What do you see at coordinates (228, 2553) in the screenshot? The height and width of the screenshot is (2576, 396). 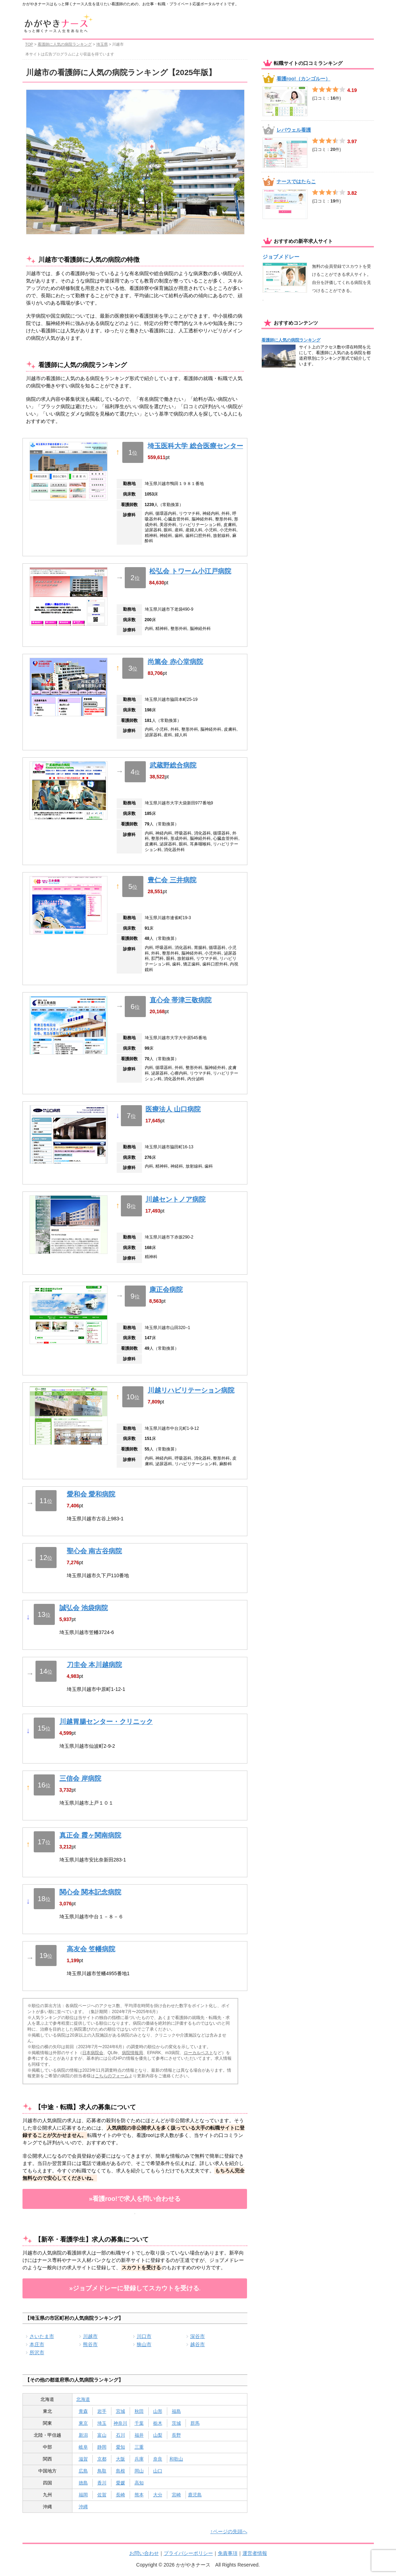 I see `免責事項` at bounding box center [228, 2553].